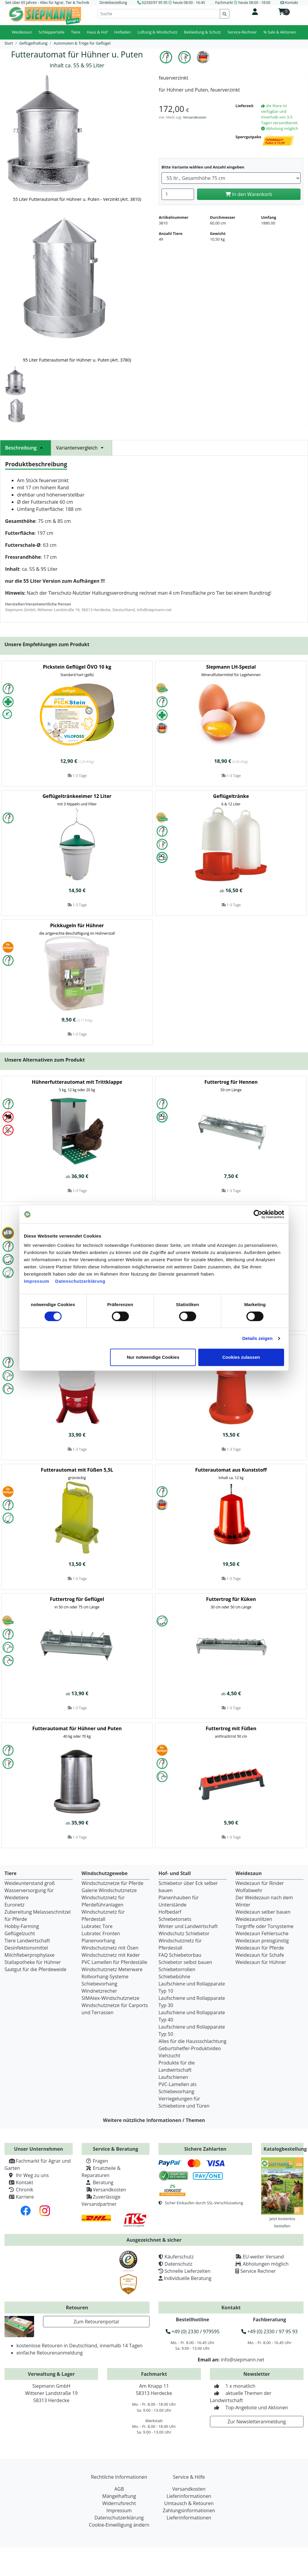 This screenshot has width=308, height=2576. I want to click on Viehzucht, so click(169, 2055).